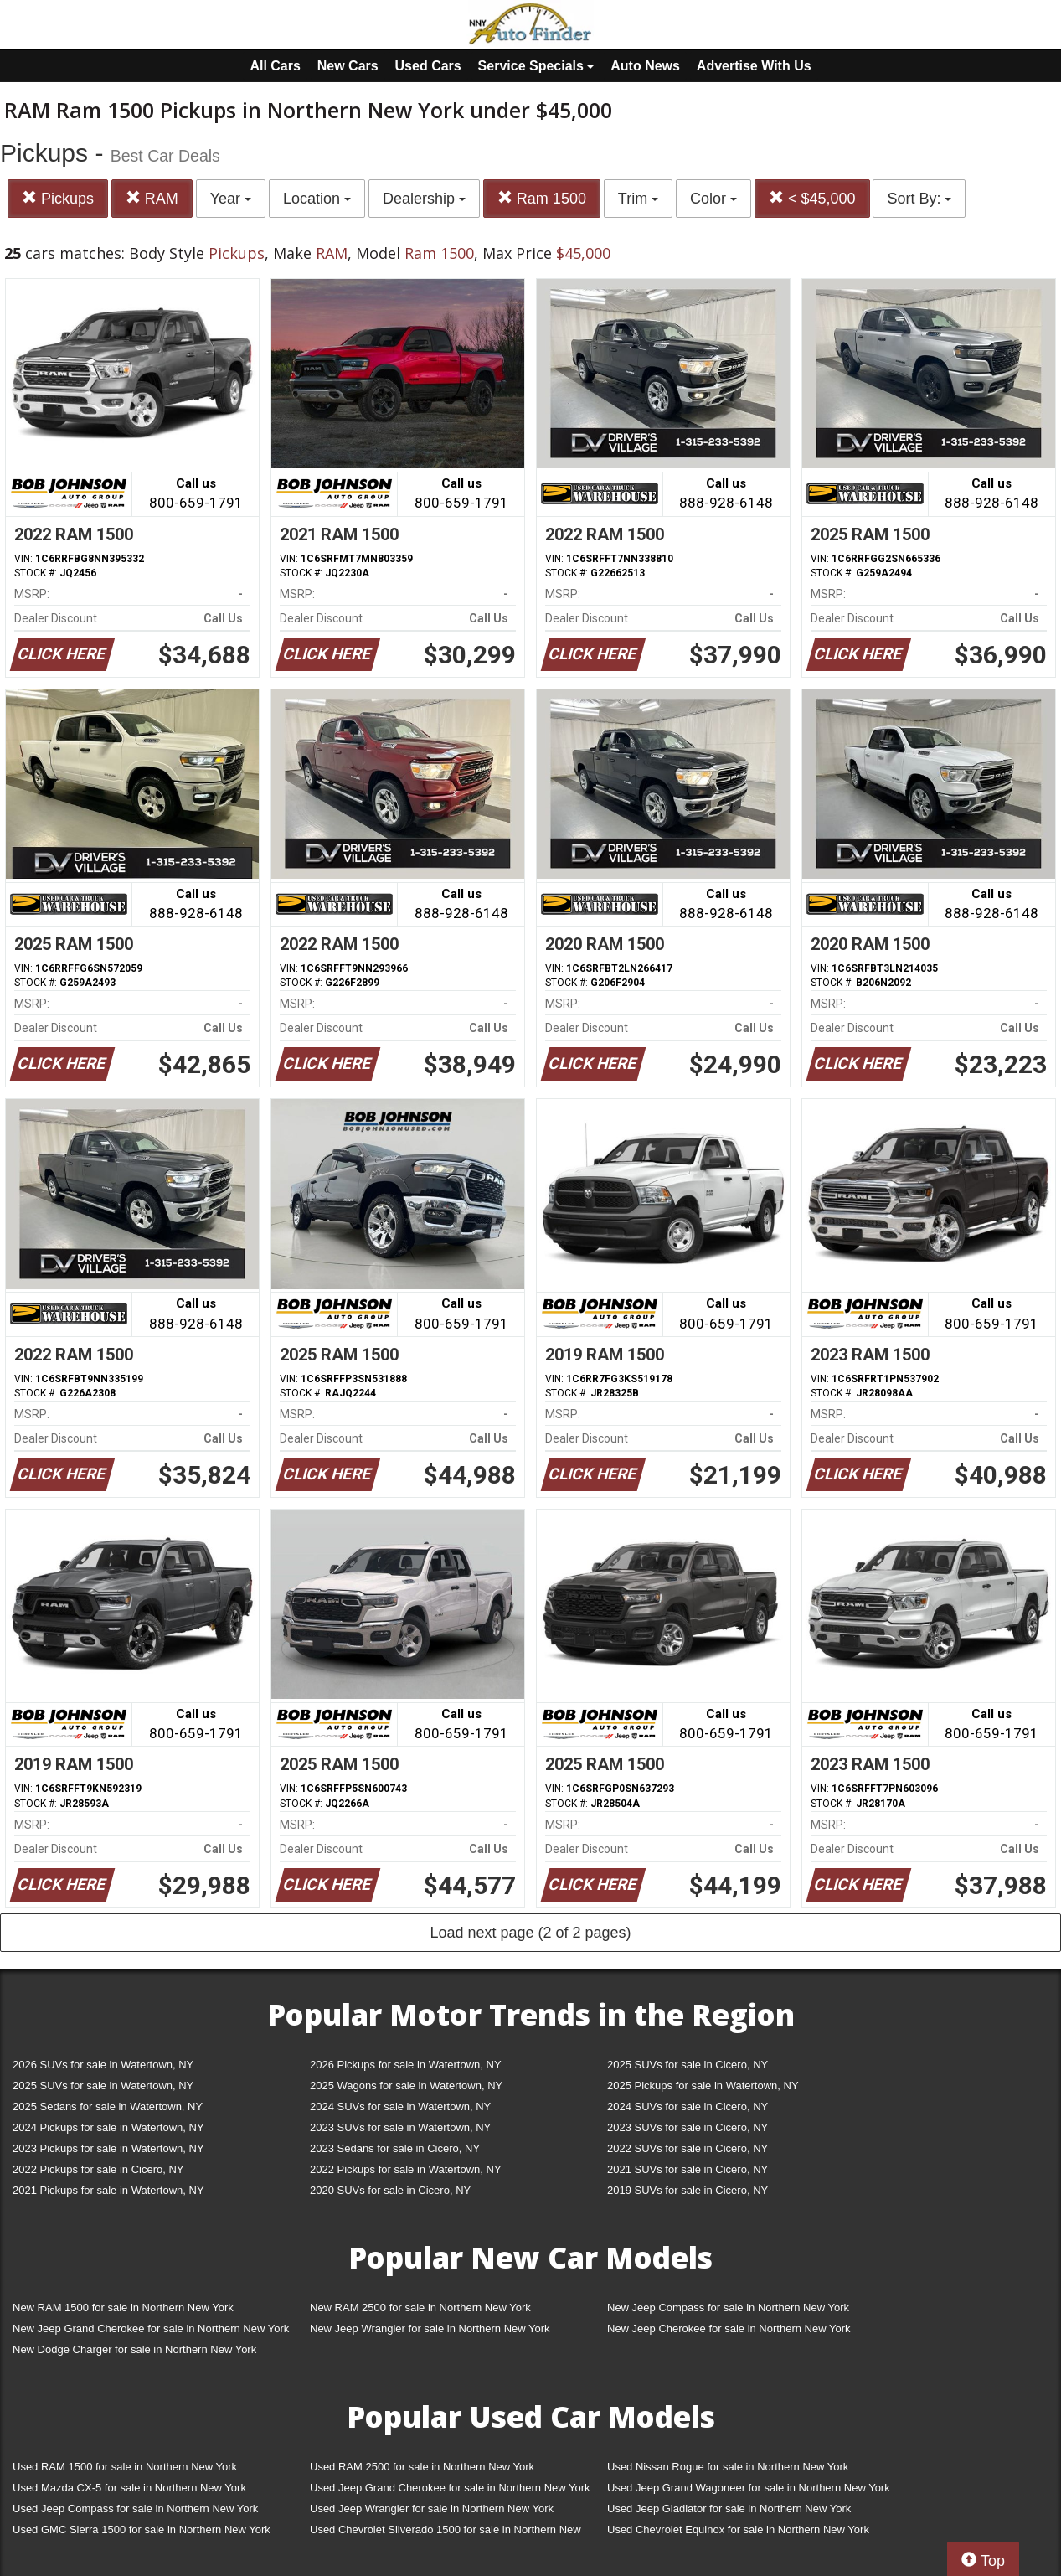  Describe the element at coordinates (108, 2127) in the screenshot. I see `2024 Pickups for sale in Watertown, NY` at that location.